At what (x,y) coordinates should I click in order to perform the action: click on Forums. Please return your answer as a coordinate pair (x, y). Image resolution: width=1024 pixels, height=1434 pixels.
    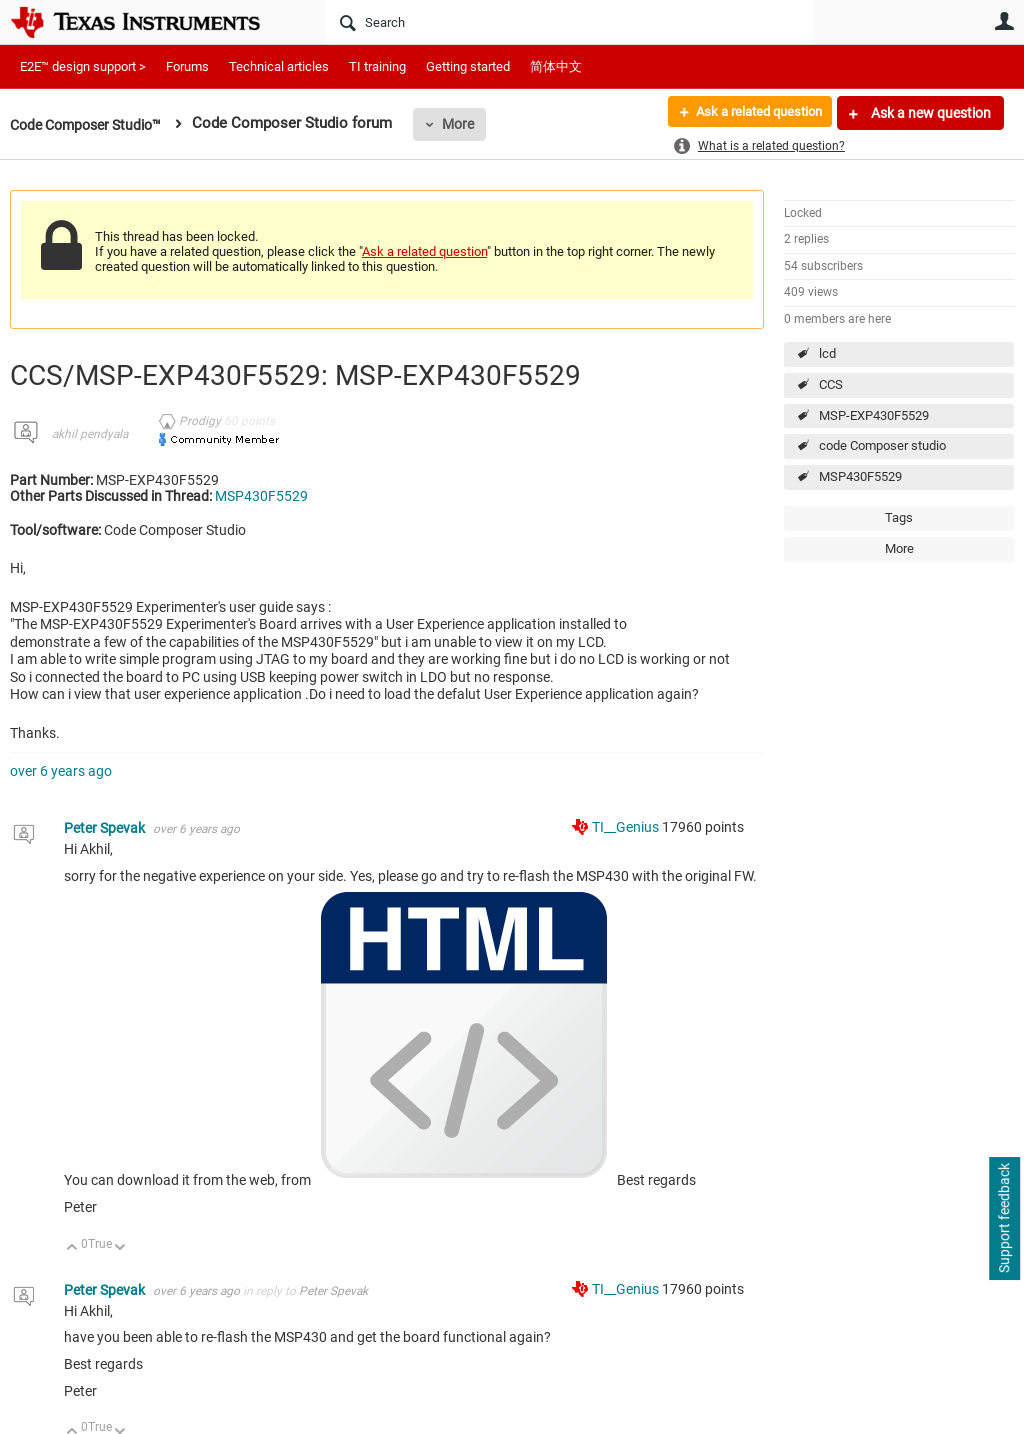
    Looking at the image, I should click on (187, 66).